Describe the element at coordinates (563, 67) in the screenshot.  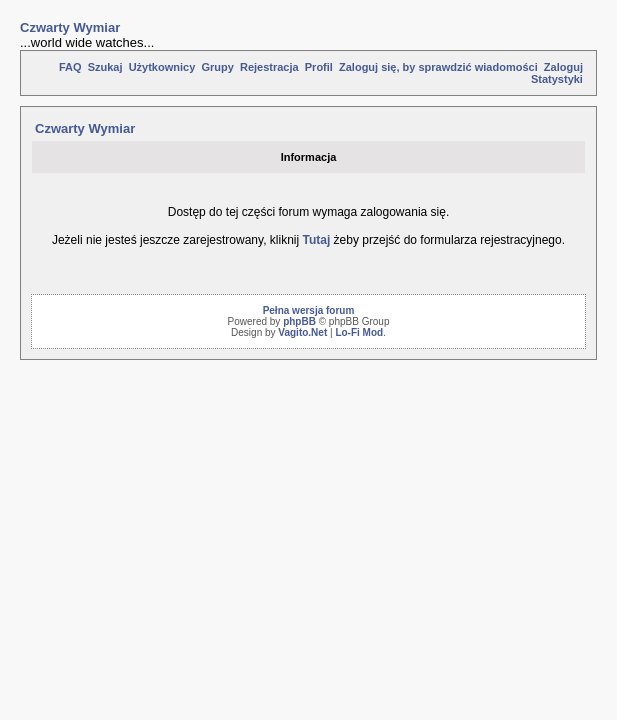
I see `Zaloguj` at that location.